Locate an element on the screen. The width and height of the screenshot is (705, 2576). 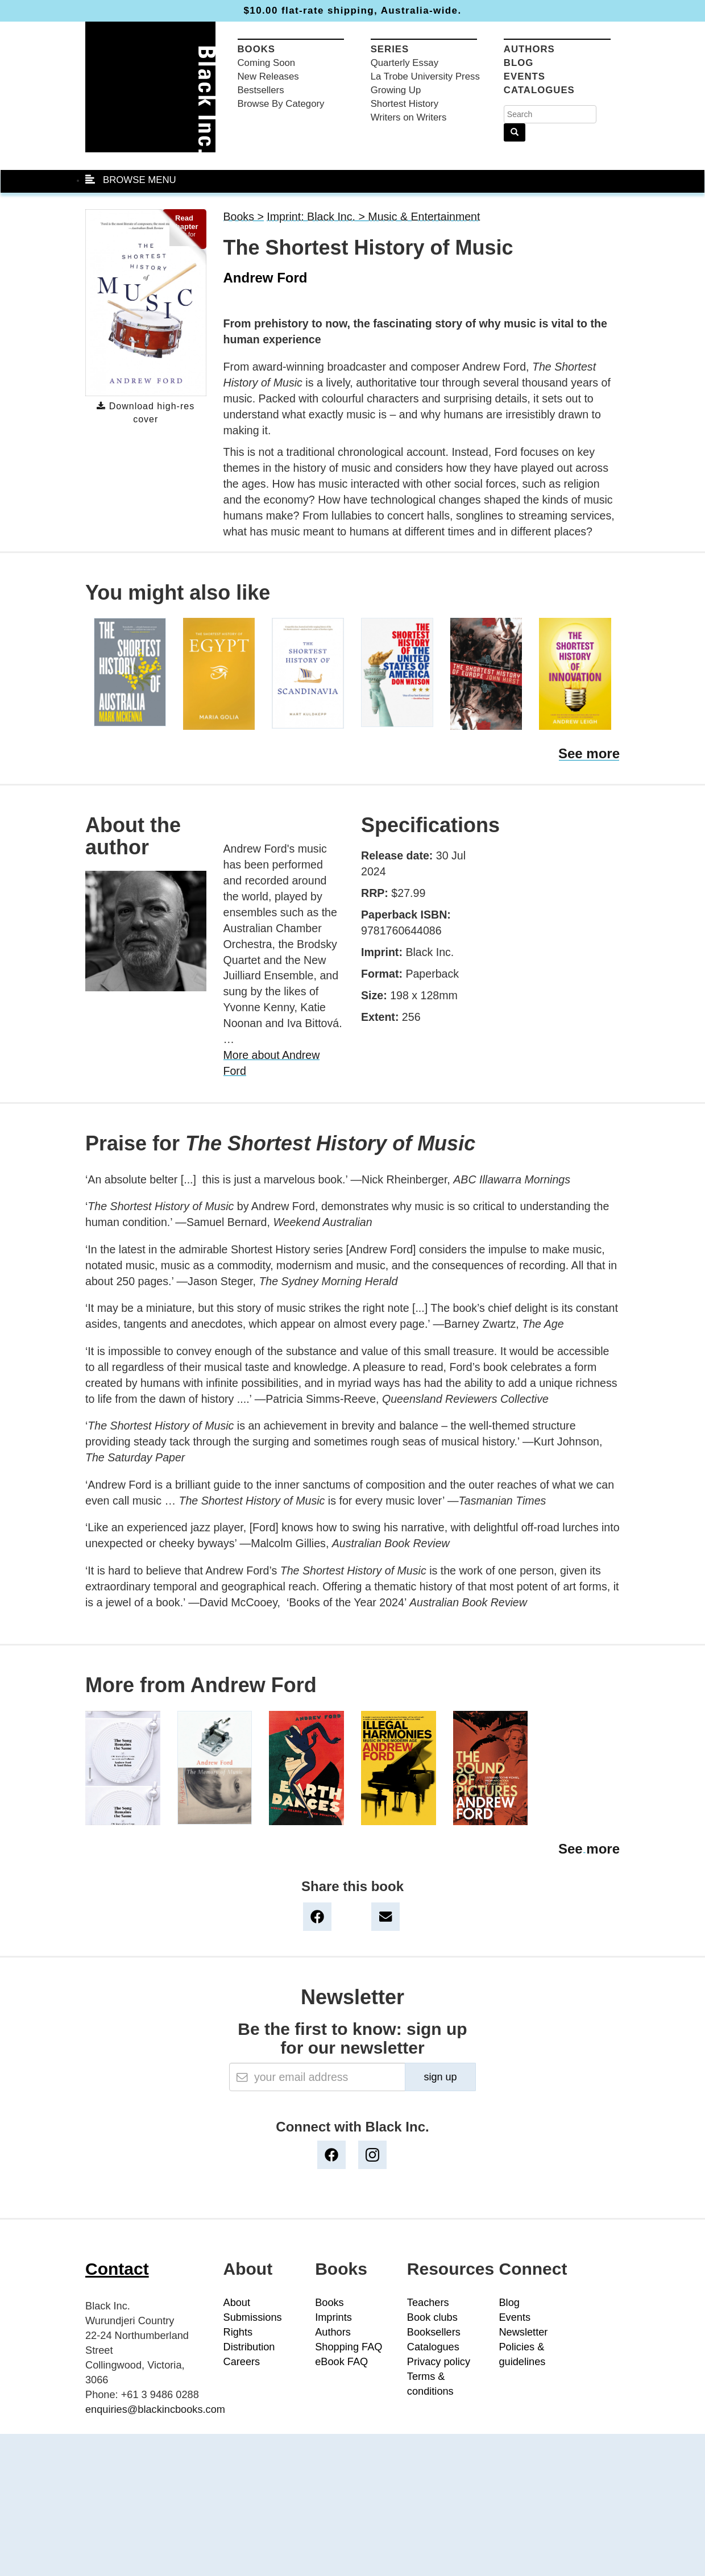
[Email] is located at coordinates (317, 2077).